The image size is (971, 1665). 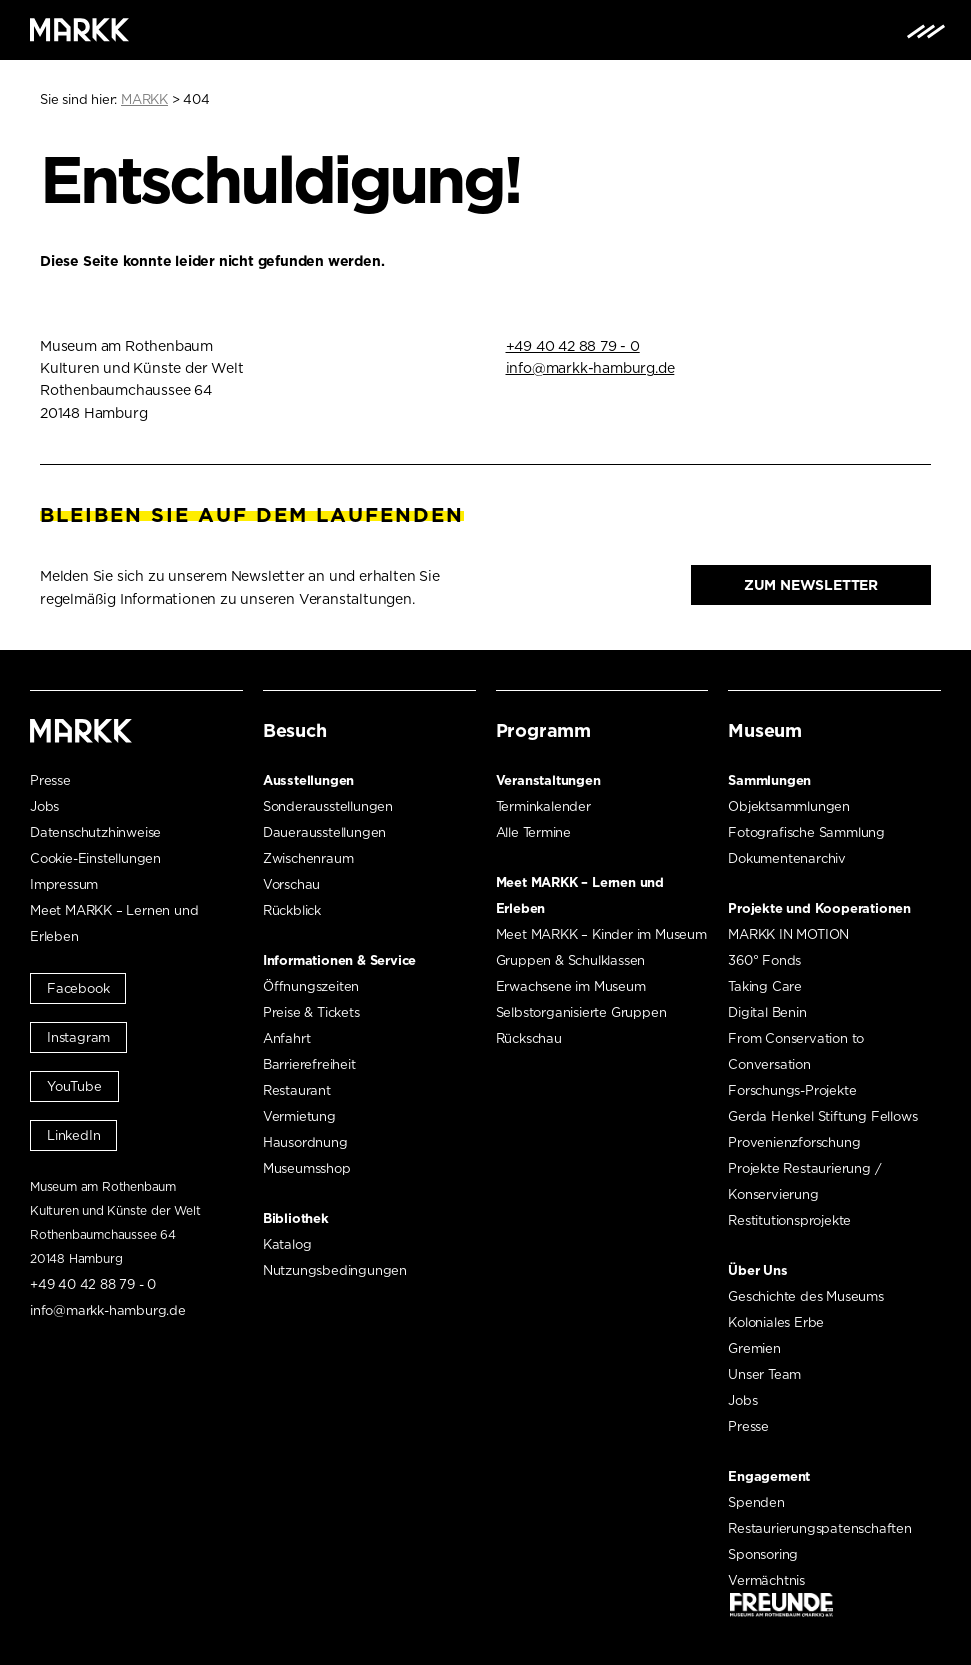 I want to click on Preise & Tickets, so click(x=311, y=1012).